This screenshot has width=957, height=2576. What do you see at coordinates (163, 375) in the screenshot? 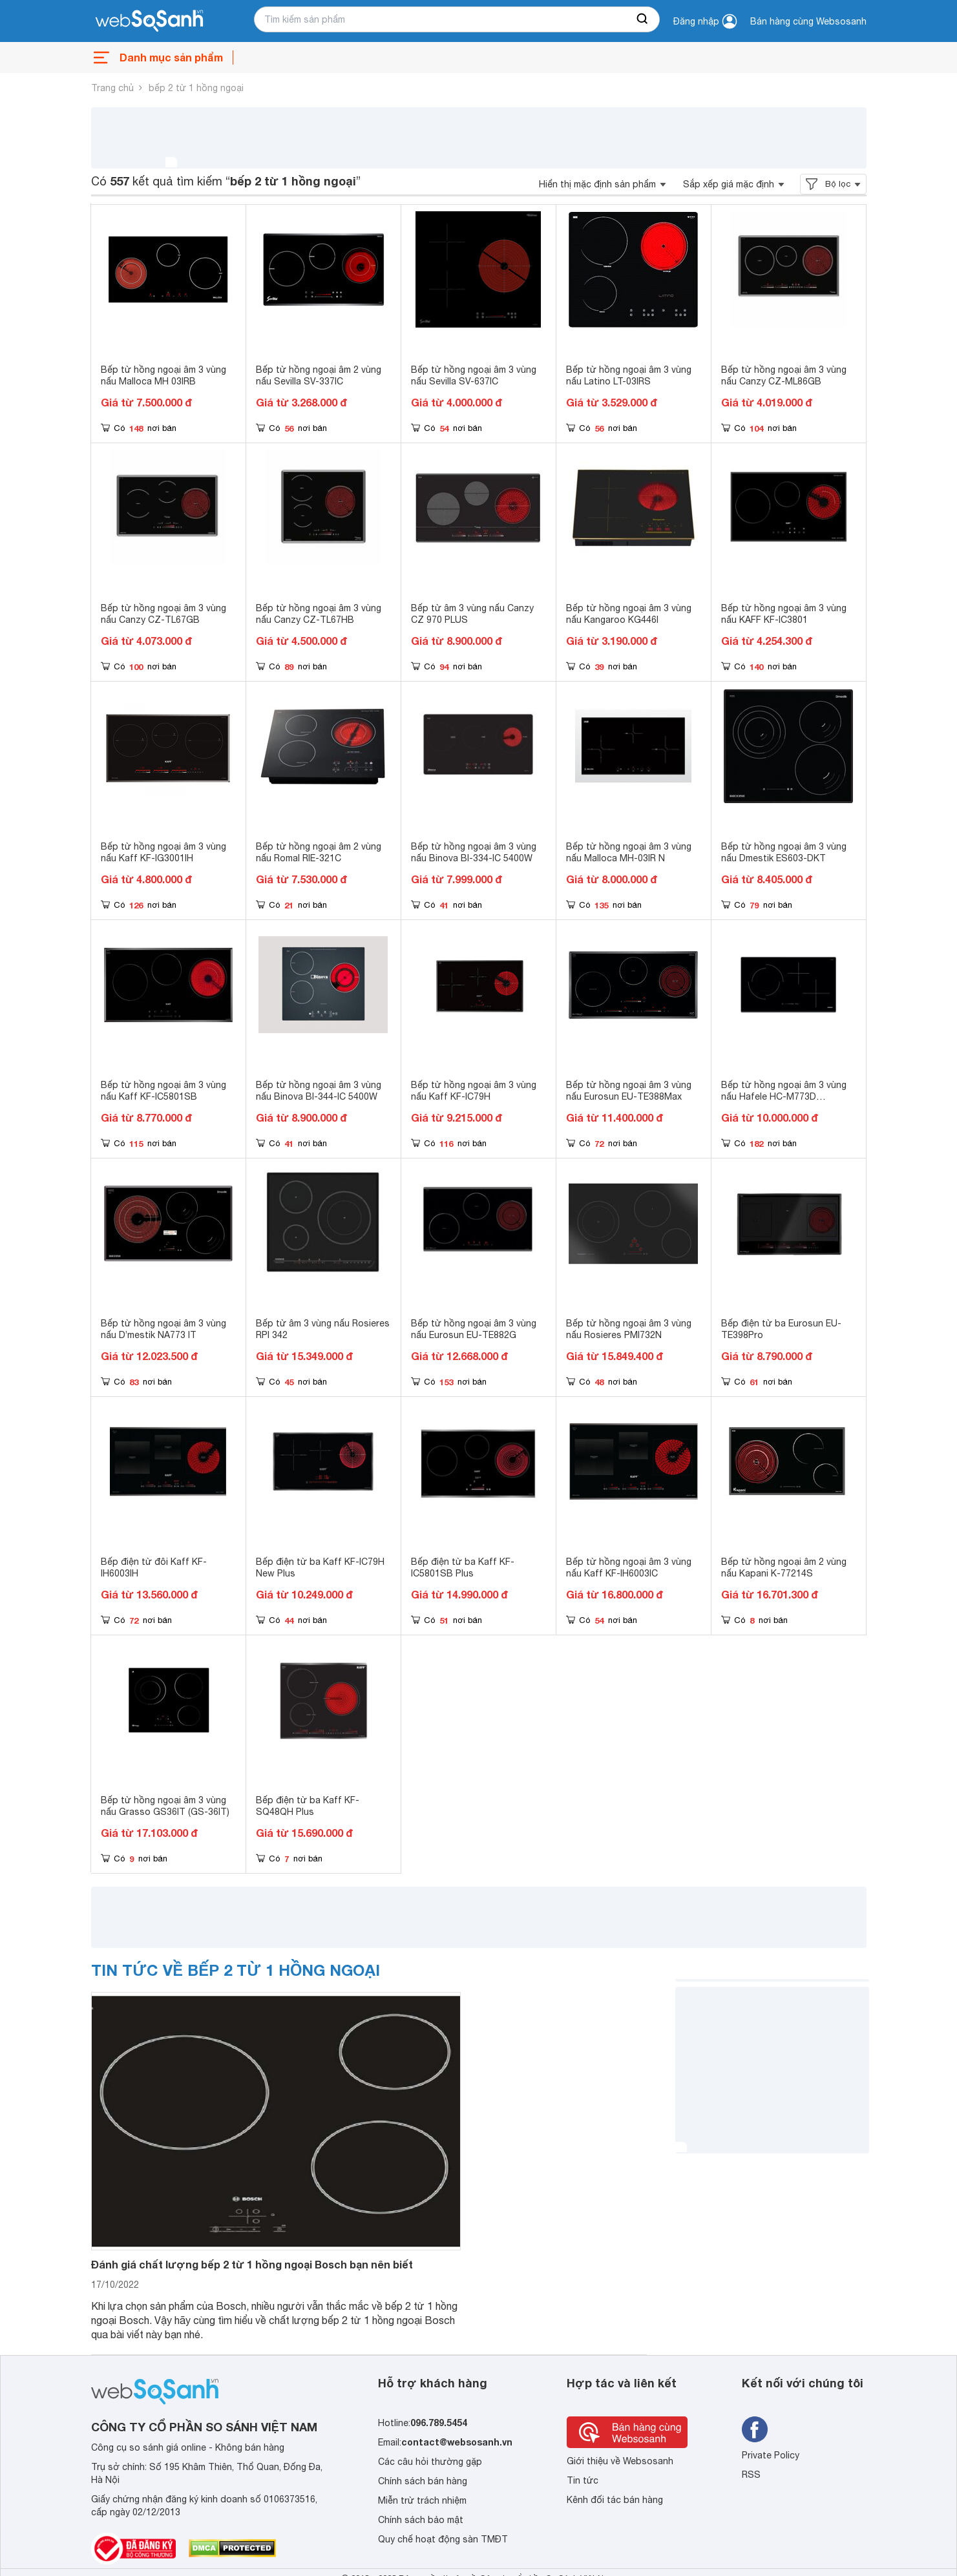
I see `Bếp từ hồng ngoại âm 3 vùng nấu Malloca MH 03IRB` at bounding box center [163, 375].